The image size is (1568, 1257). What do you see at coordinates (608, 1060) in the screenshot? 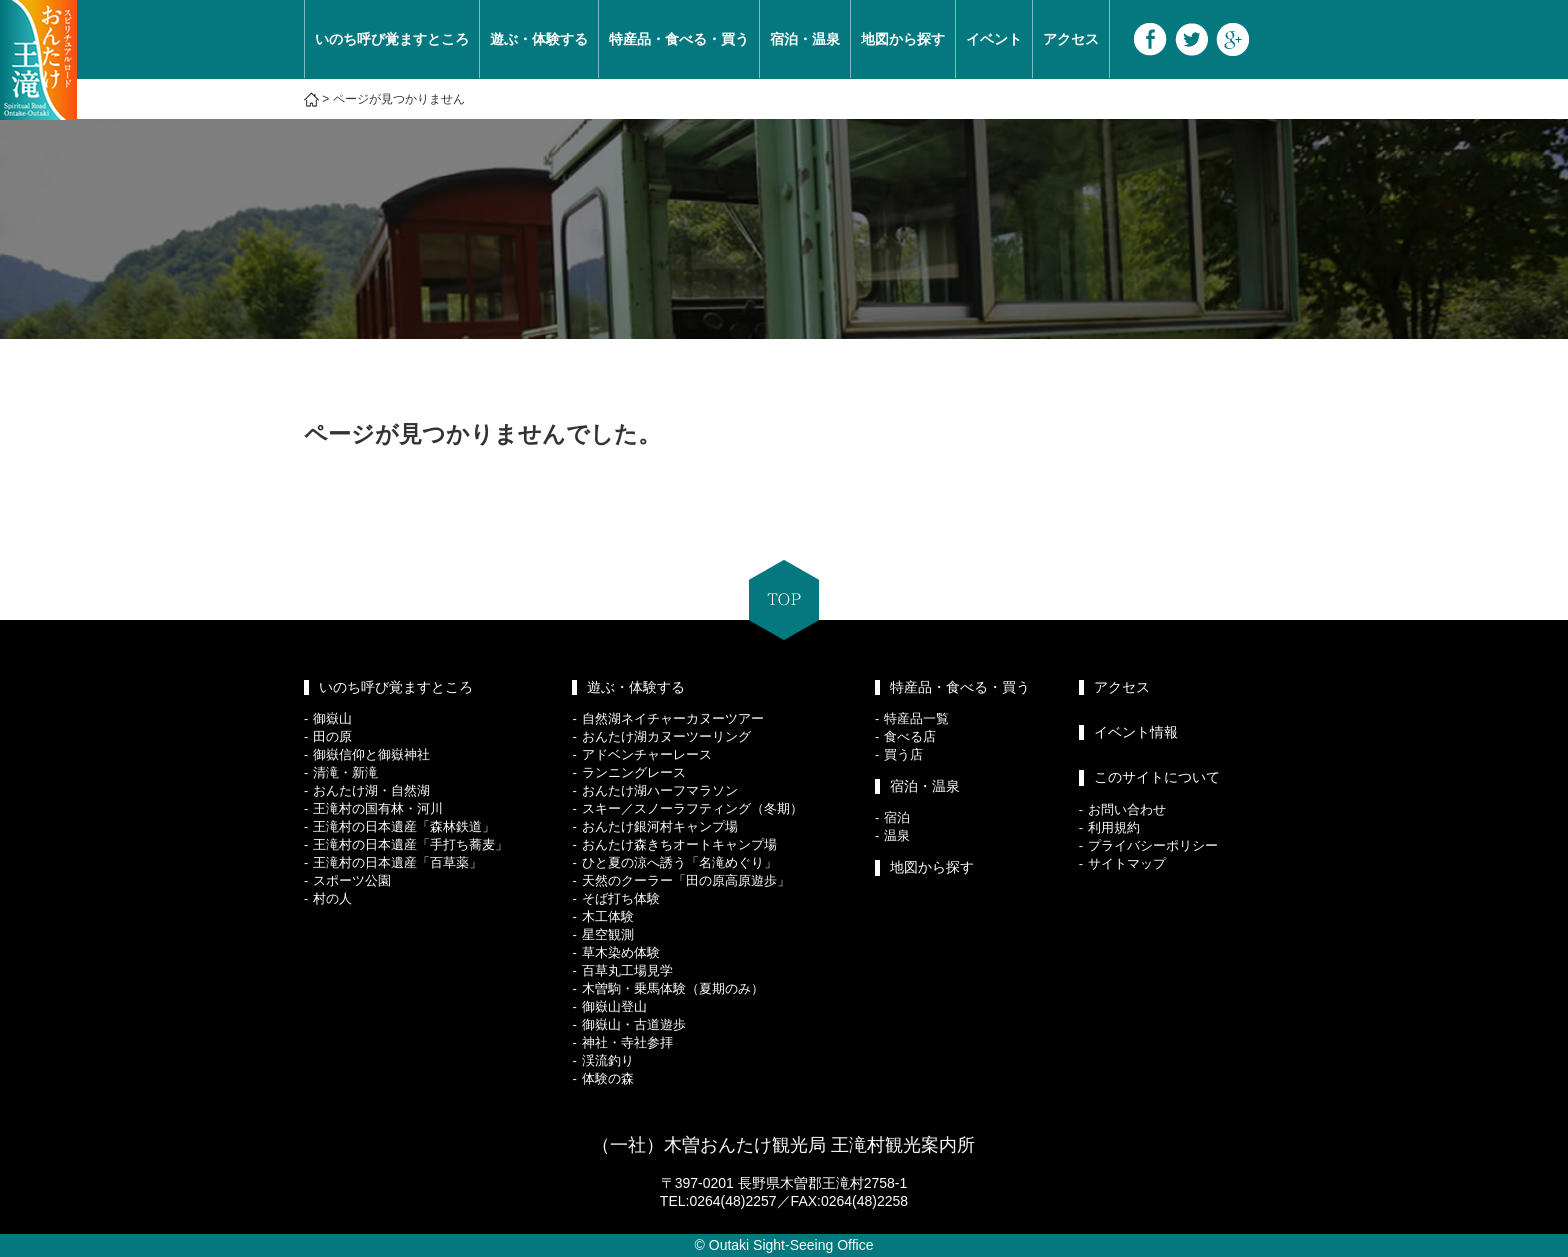
I see `渓流釣り` at bounding box center [608, 1060].